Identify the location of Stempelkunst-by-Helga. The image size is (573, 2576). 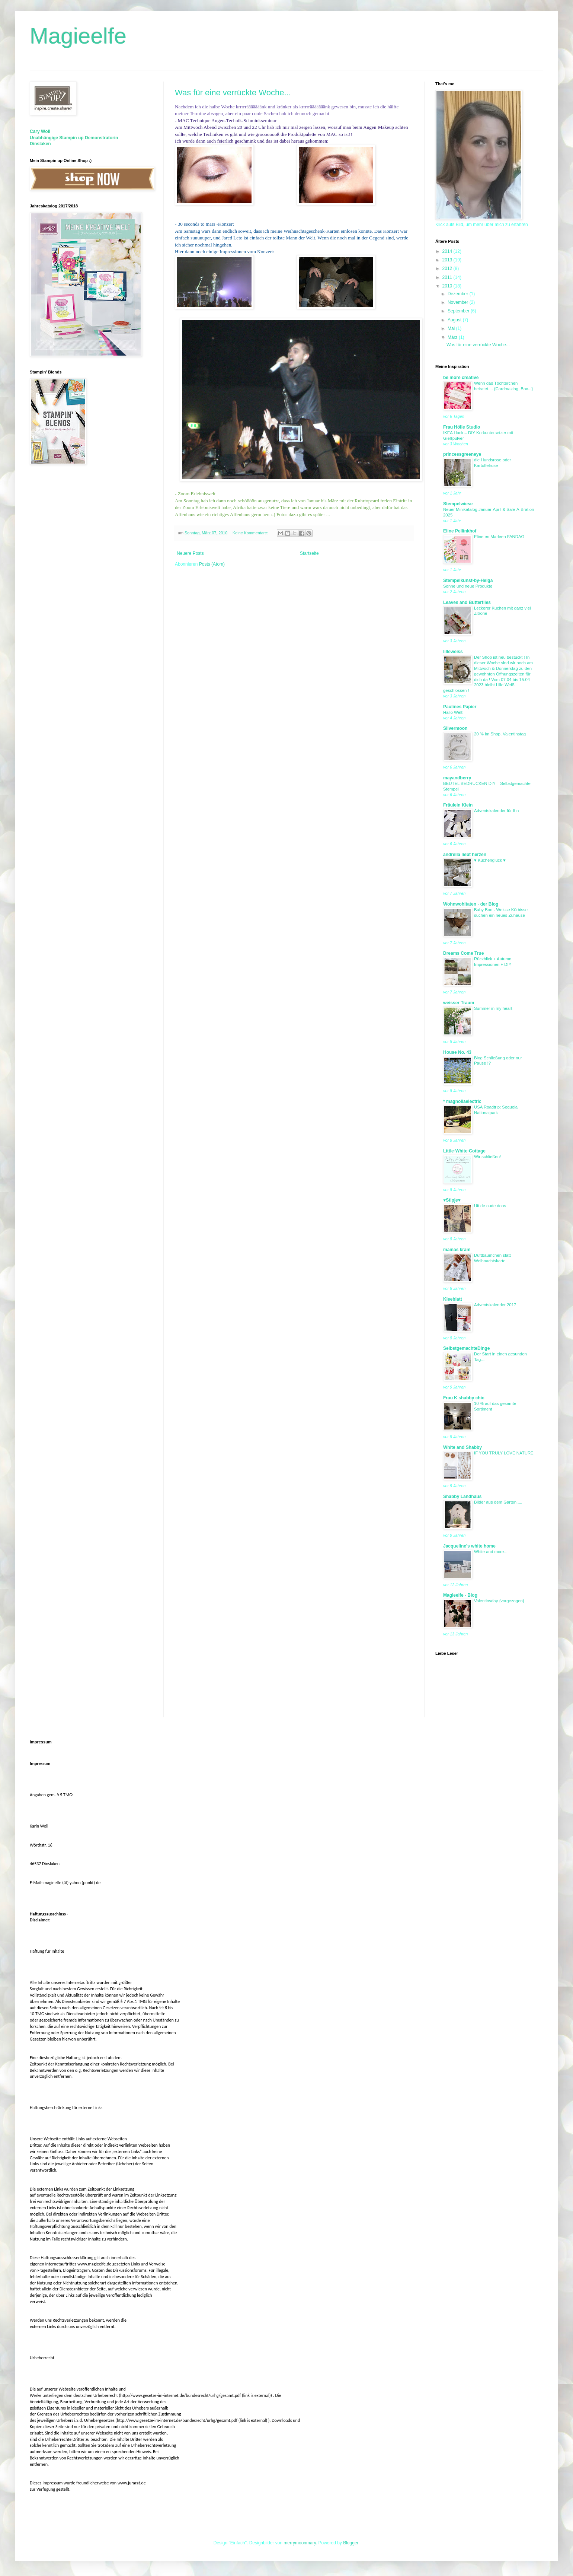
(468, 580).